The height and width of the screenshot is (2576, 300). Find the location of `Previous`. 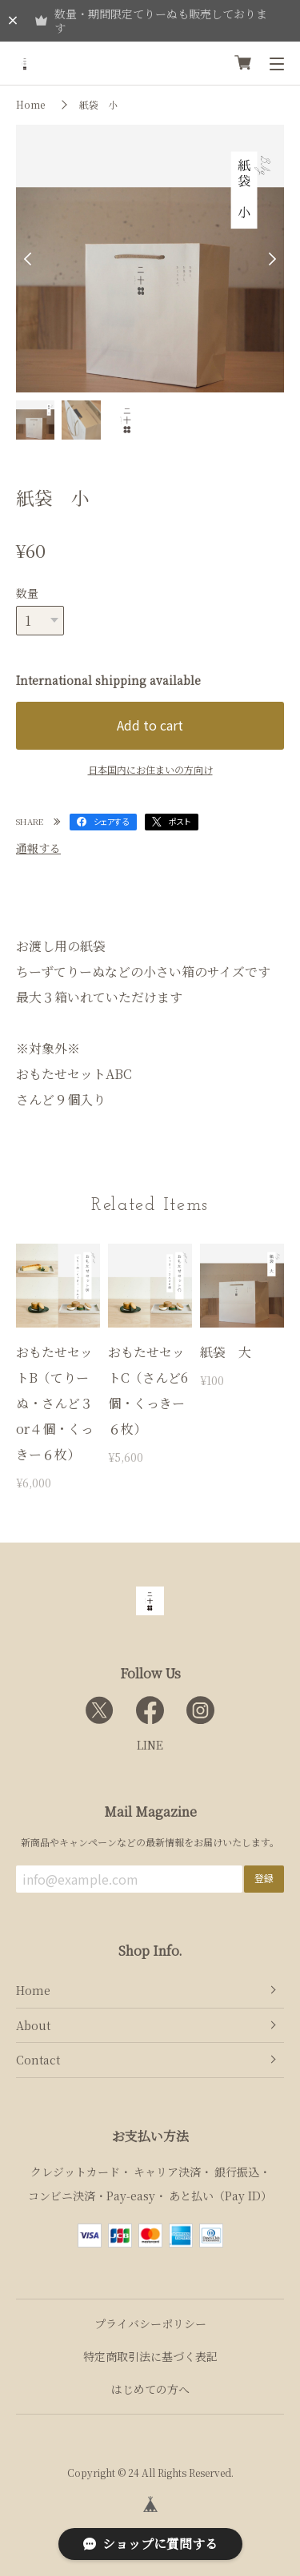

Previous is located at coordinates (32, 259).